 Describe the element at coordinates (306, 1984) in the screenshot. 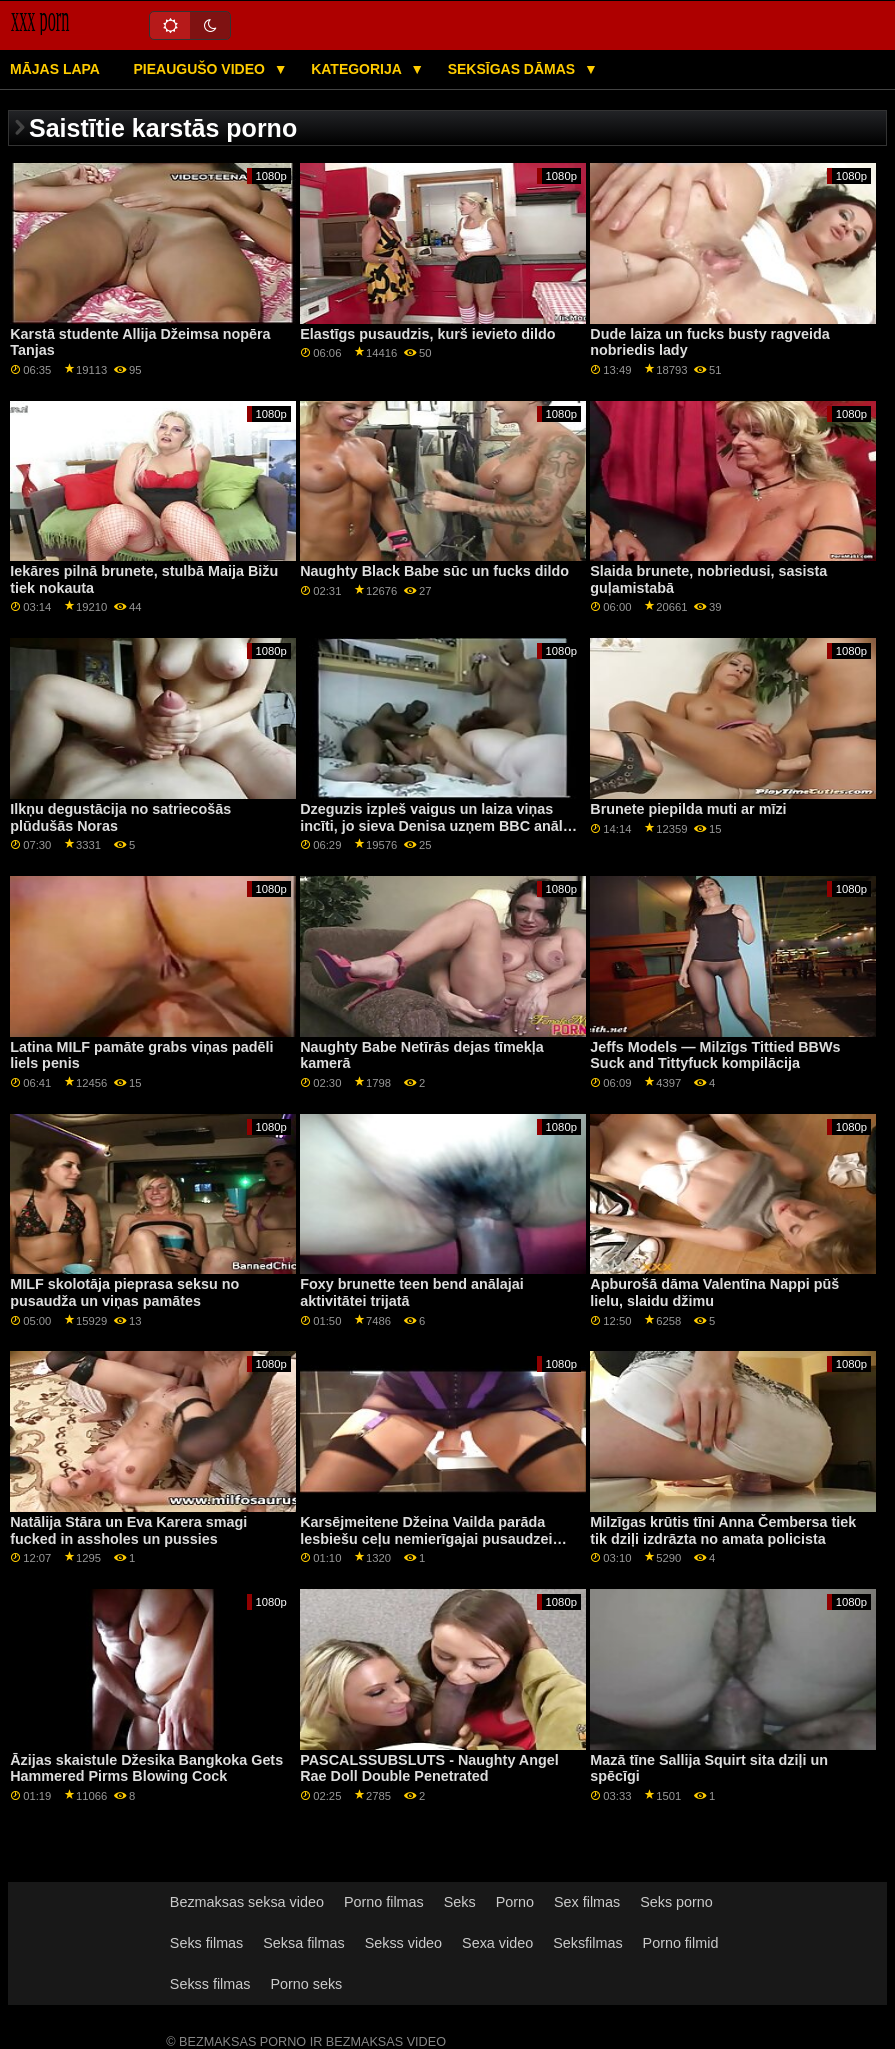

I see `Porno seks` at that location.